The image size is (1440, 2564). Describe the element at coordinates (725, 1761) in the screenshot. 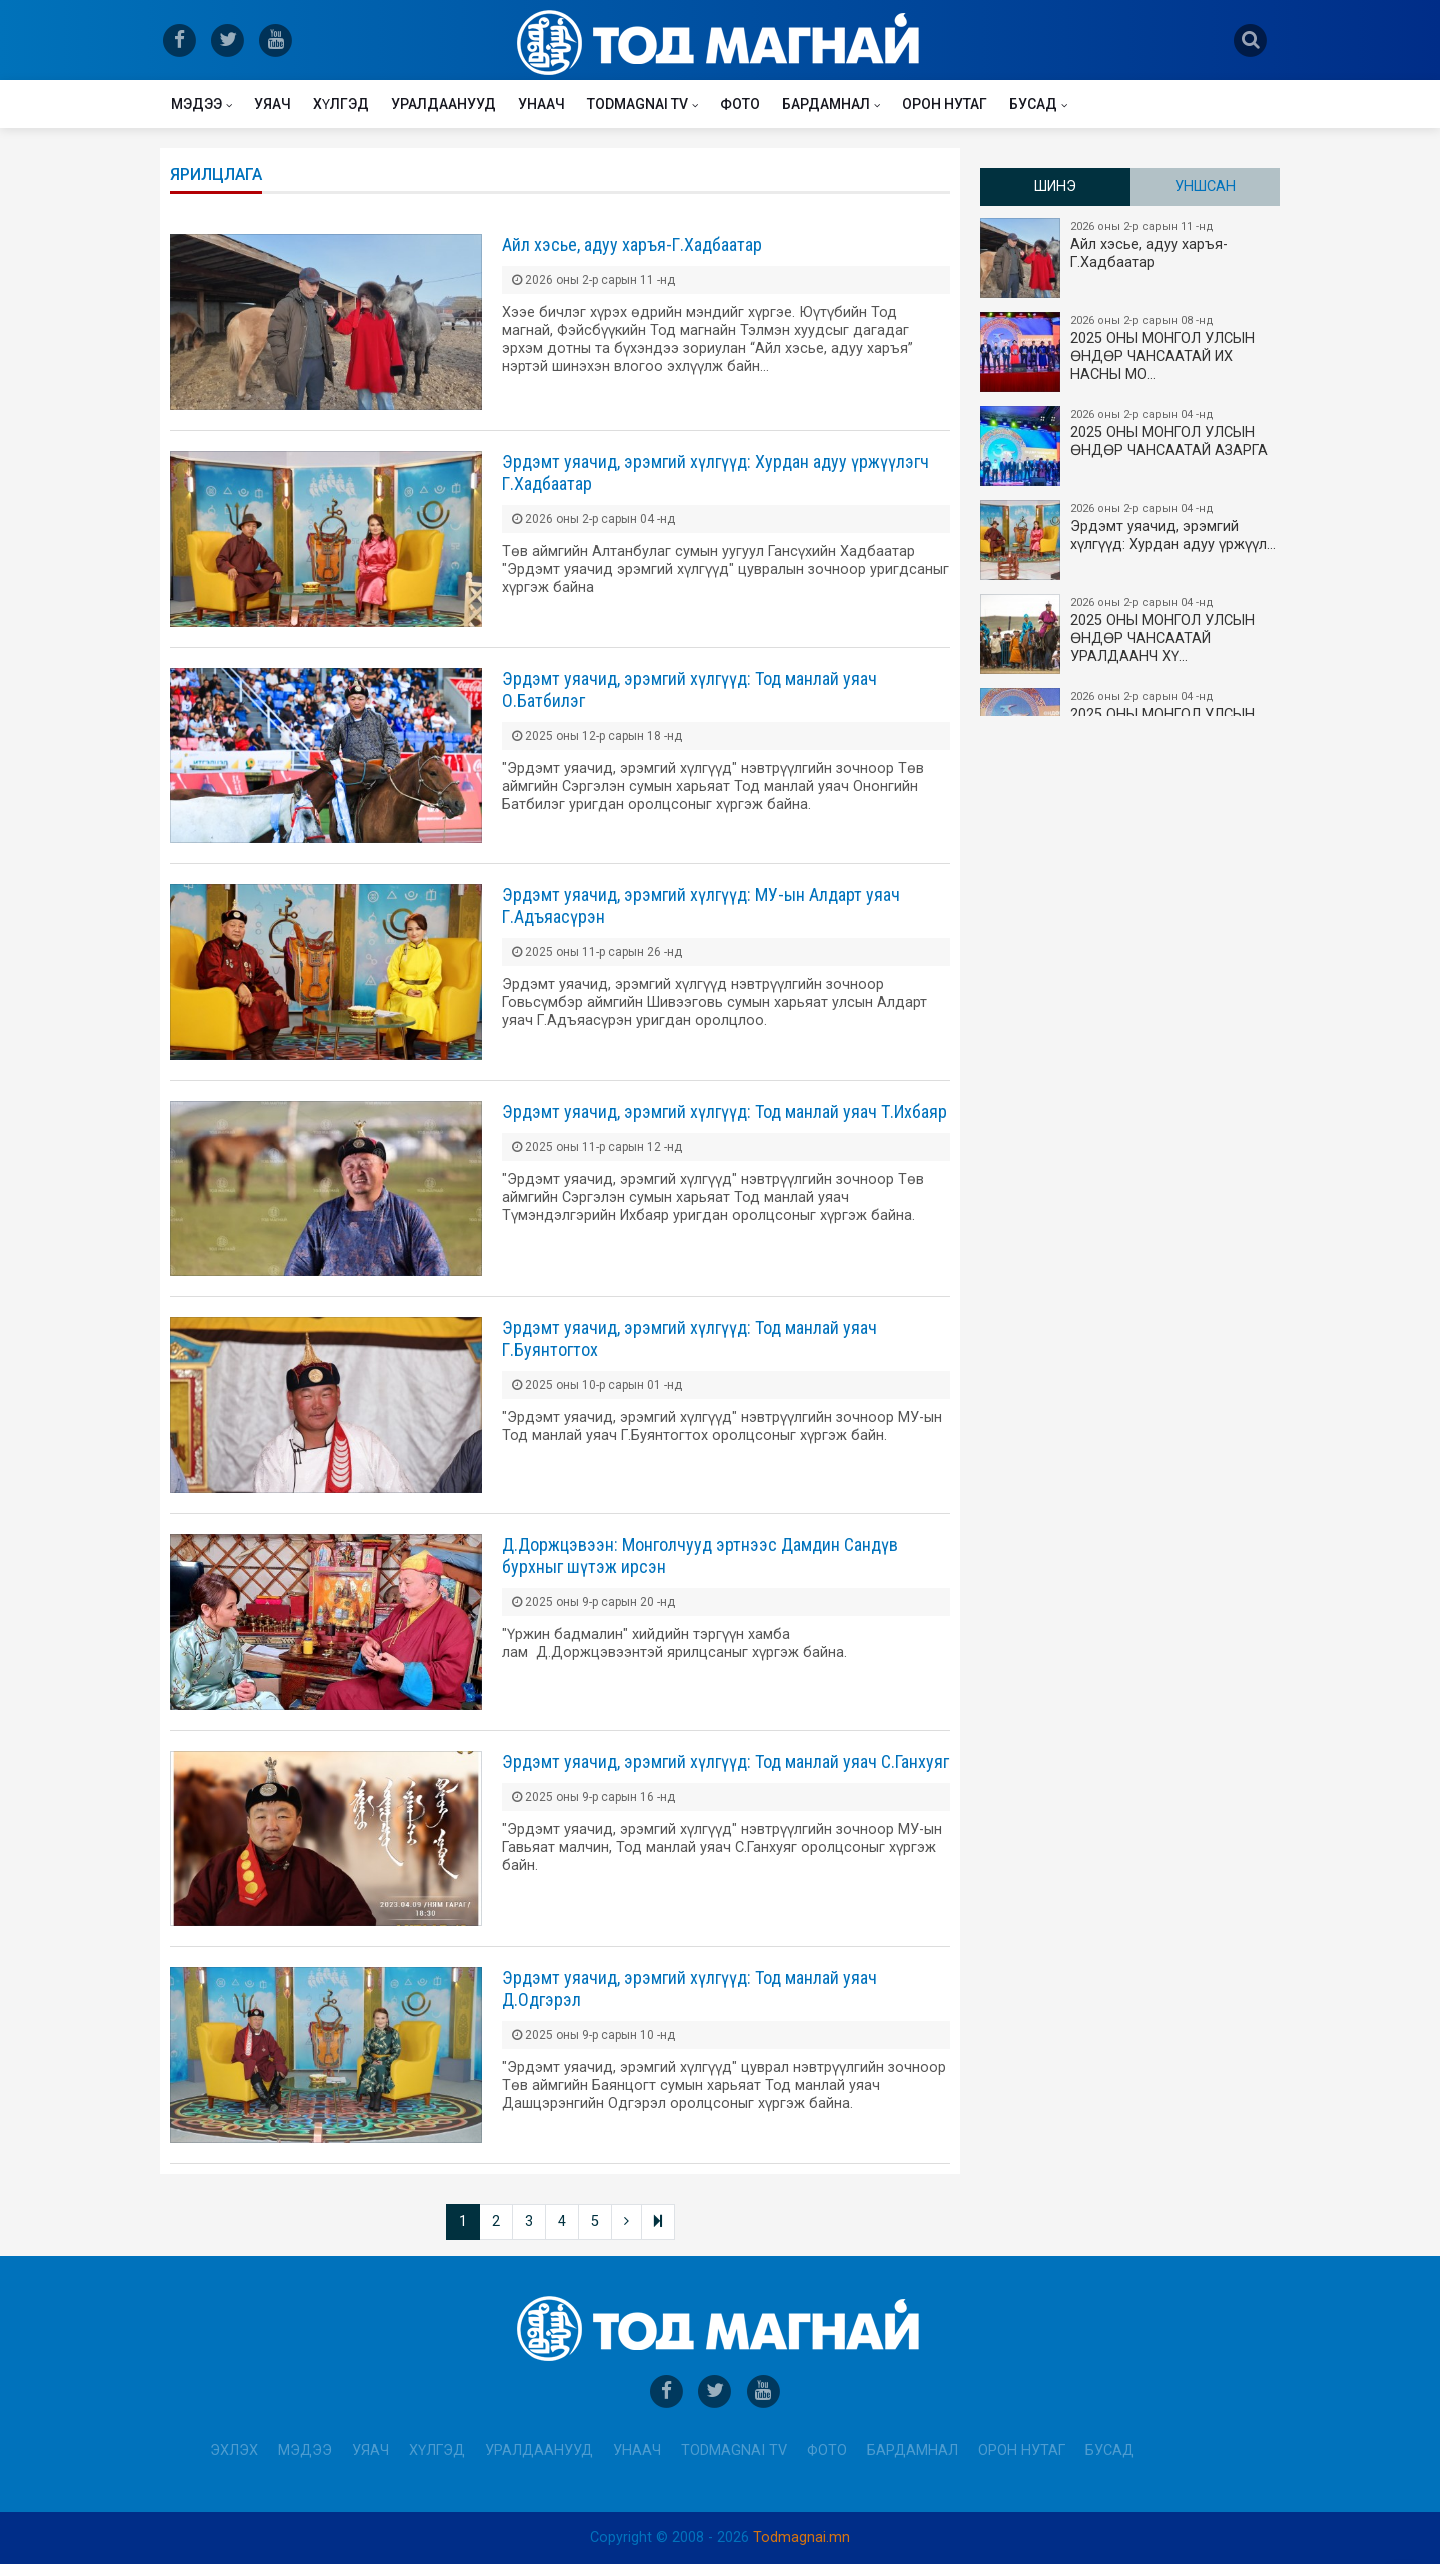

I see `Эрдэмт уяачид, эрэмгий хүлгүүд: Тод манлай уяач С.Ганхуяг` at that location.